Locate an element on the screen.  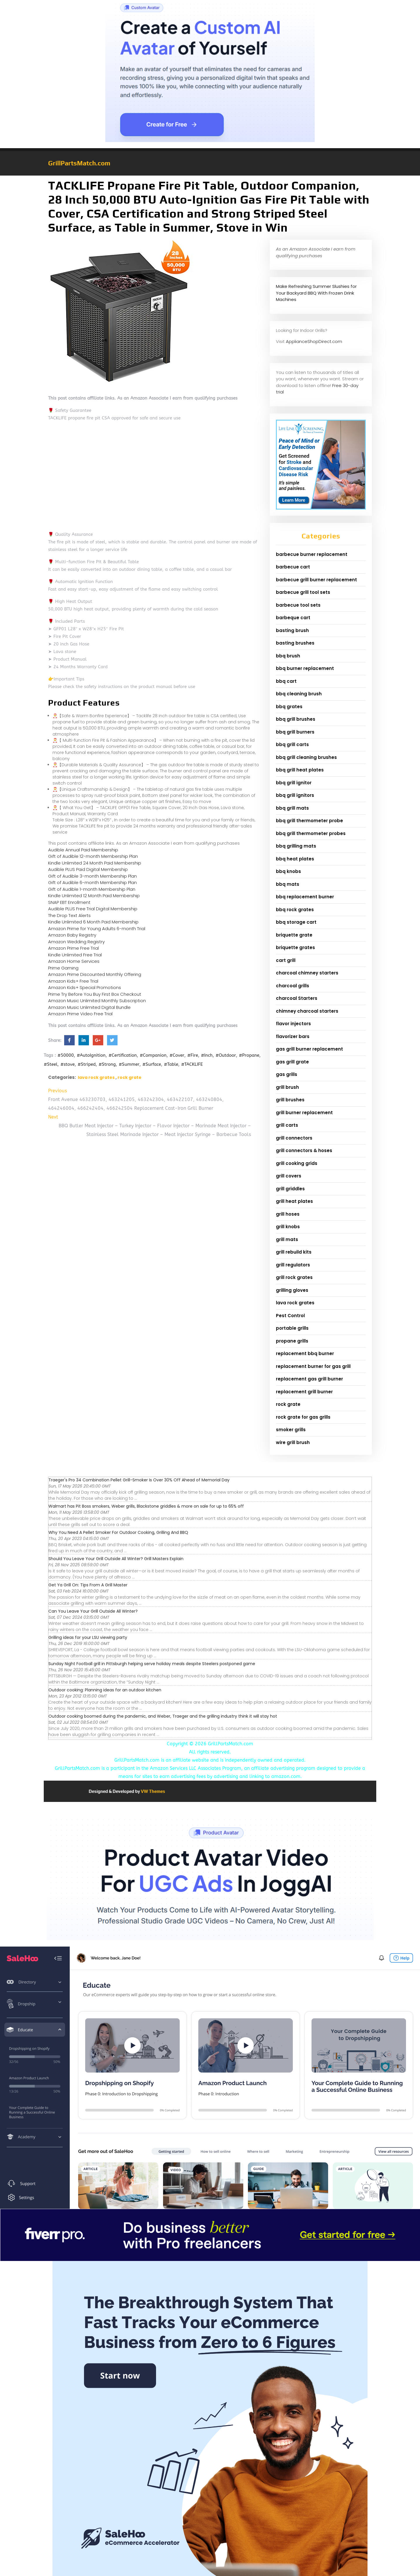
Pest Control is located at coordinates (290, 1315).